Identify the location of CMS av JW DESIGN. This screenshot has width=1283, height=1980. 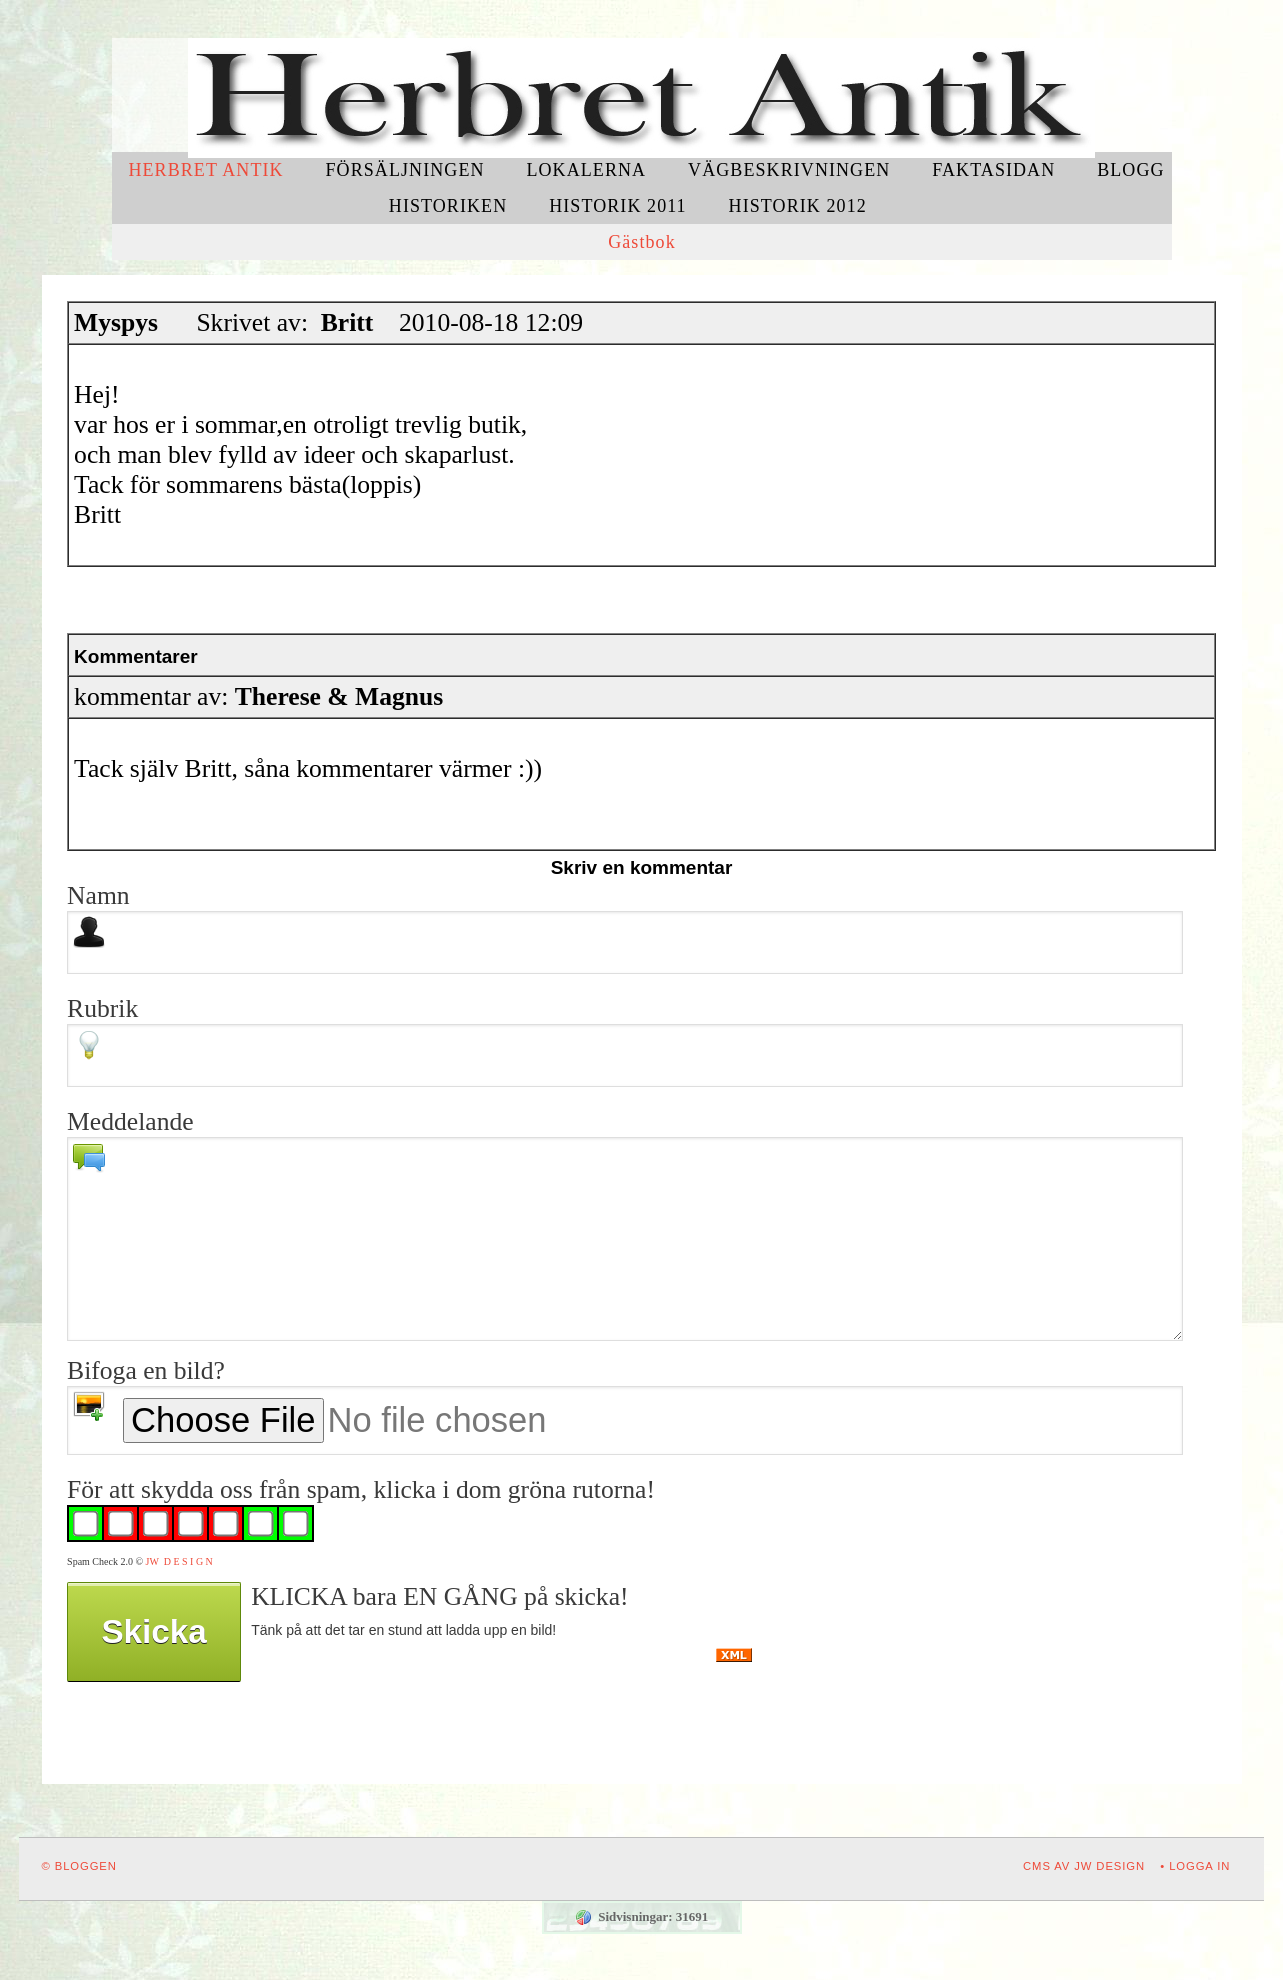
(1084, 1866).